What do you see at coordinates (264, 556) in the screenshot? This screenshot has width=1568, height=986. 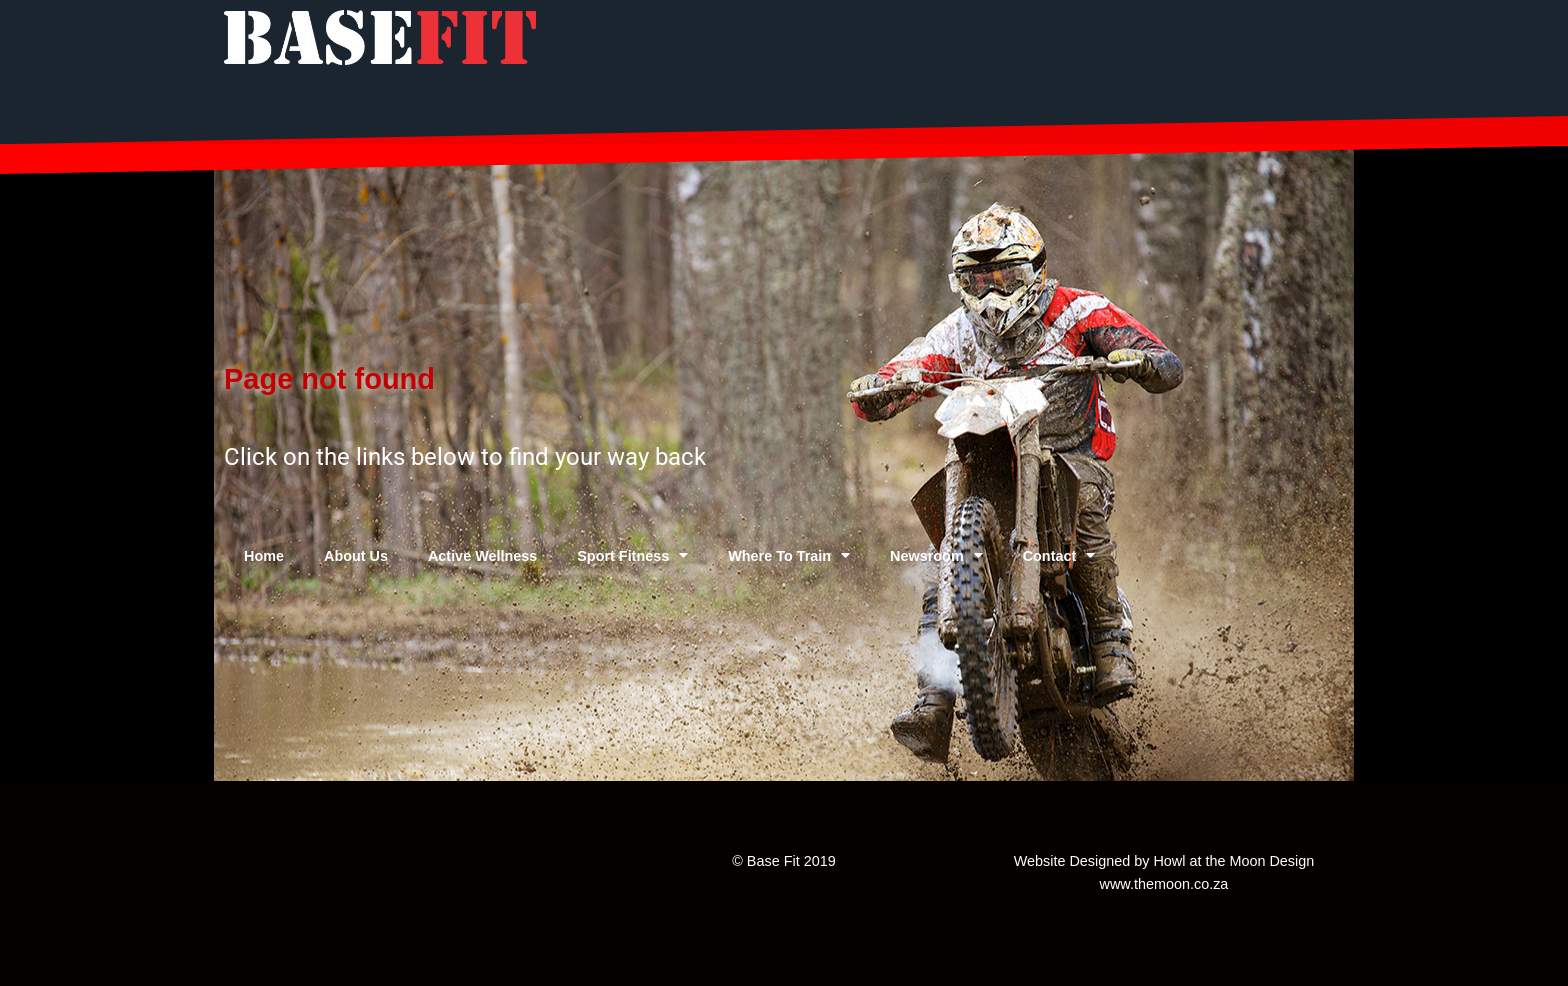 I see `Home` at bounding box center [264, 556].